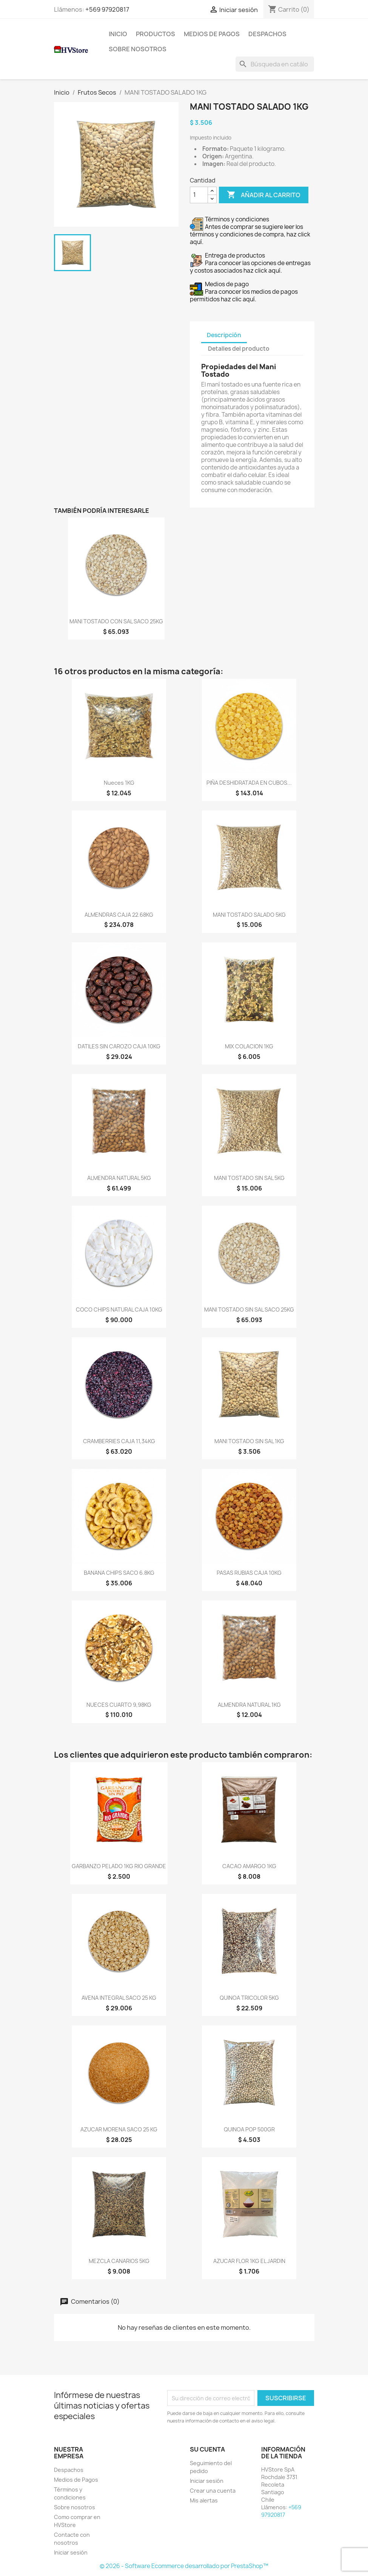 This screenshot has width=368, height=2576. Describe the element at coordinates (118, 2129) in the screenshot. I see `AZUCAR MORENA SACO 25 KG` at that location.